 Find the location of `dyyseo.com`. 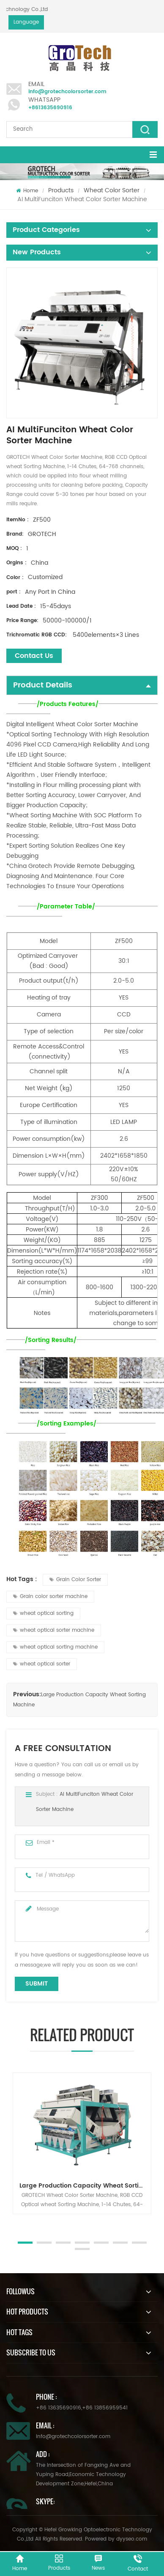

dyyseo.com is located at coordinates (131, 2539).